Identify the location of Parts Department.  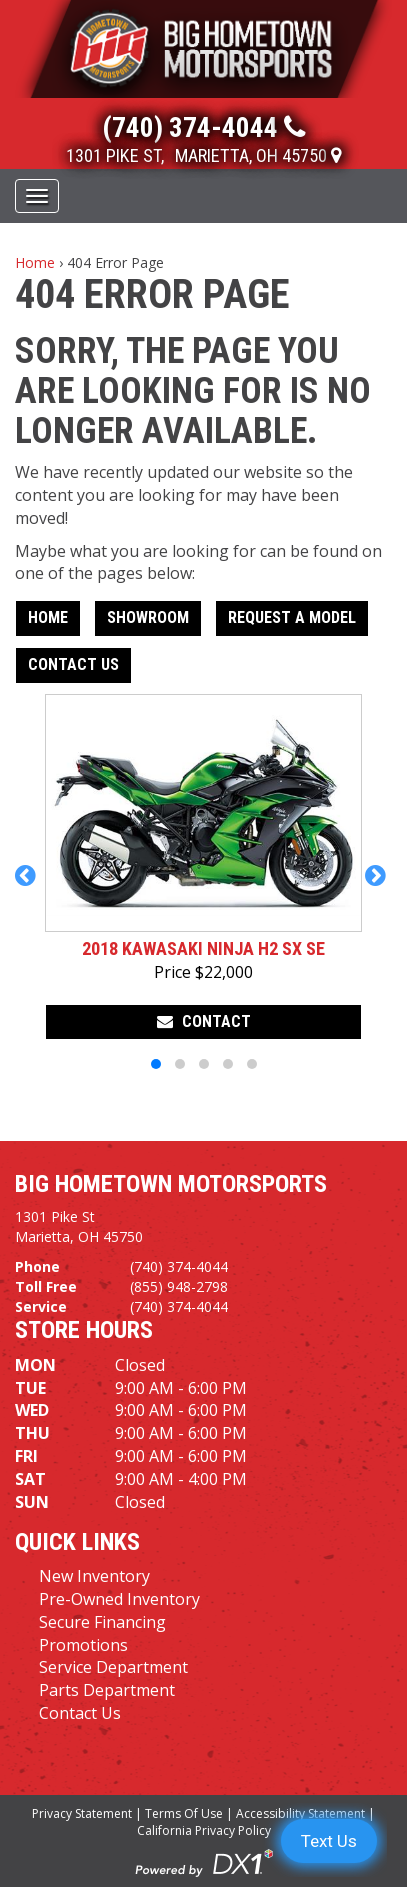
(107, 1690).